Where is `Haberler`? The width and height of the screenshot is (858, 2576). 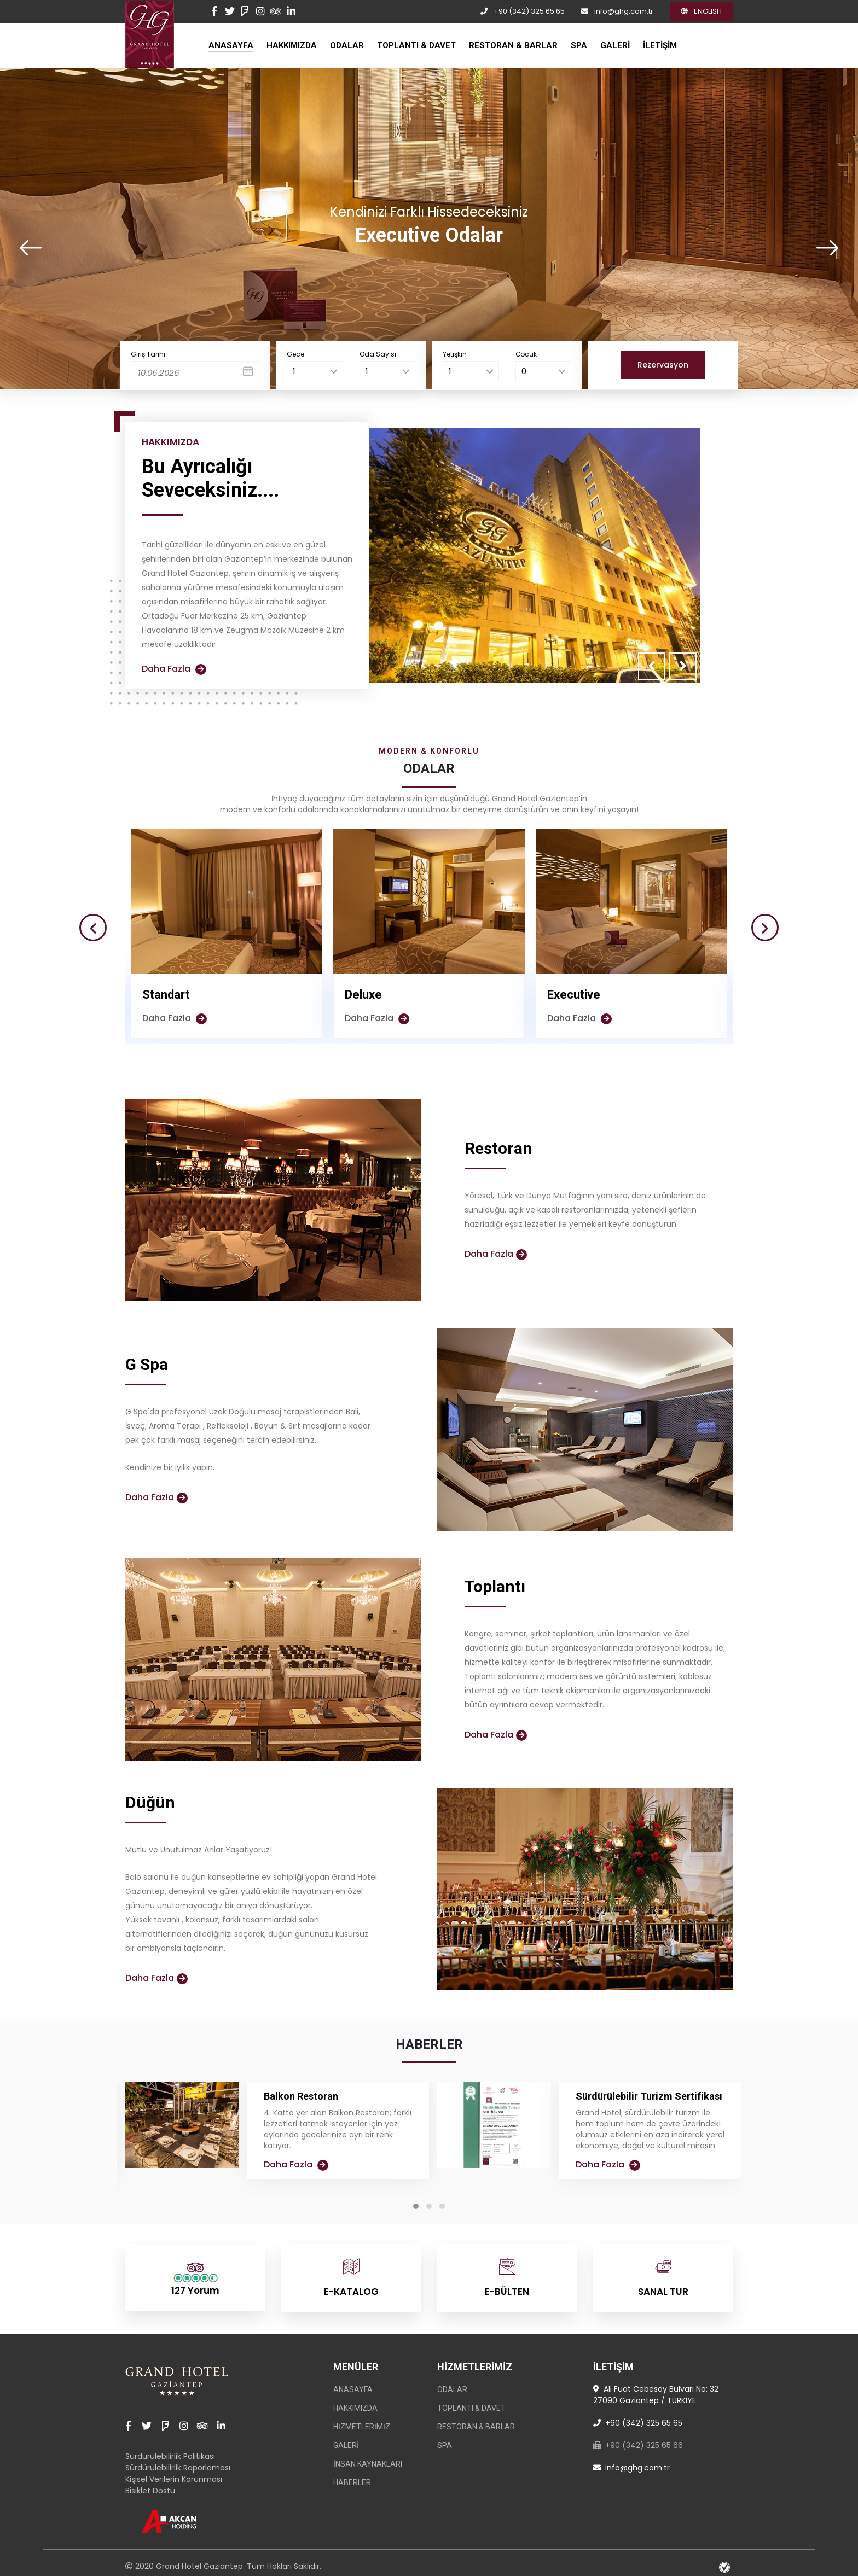
Haberler is located at coordinates (352, 2477).